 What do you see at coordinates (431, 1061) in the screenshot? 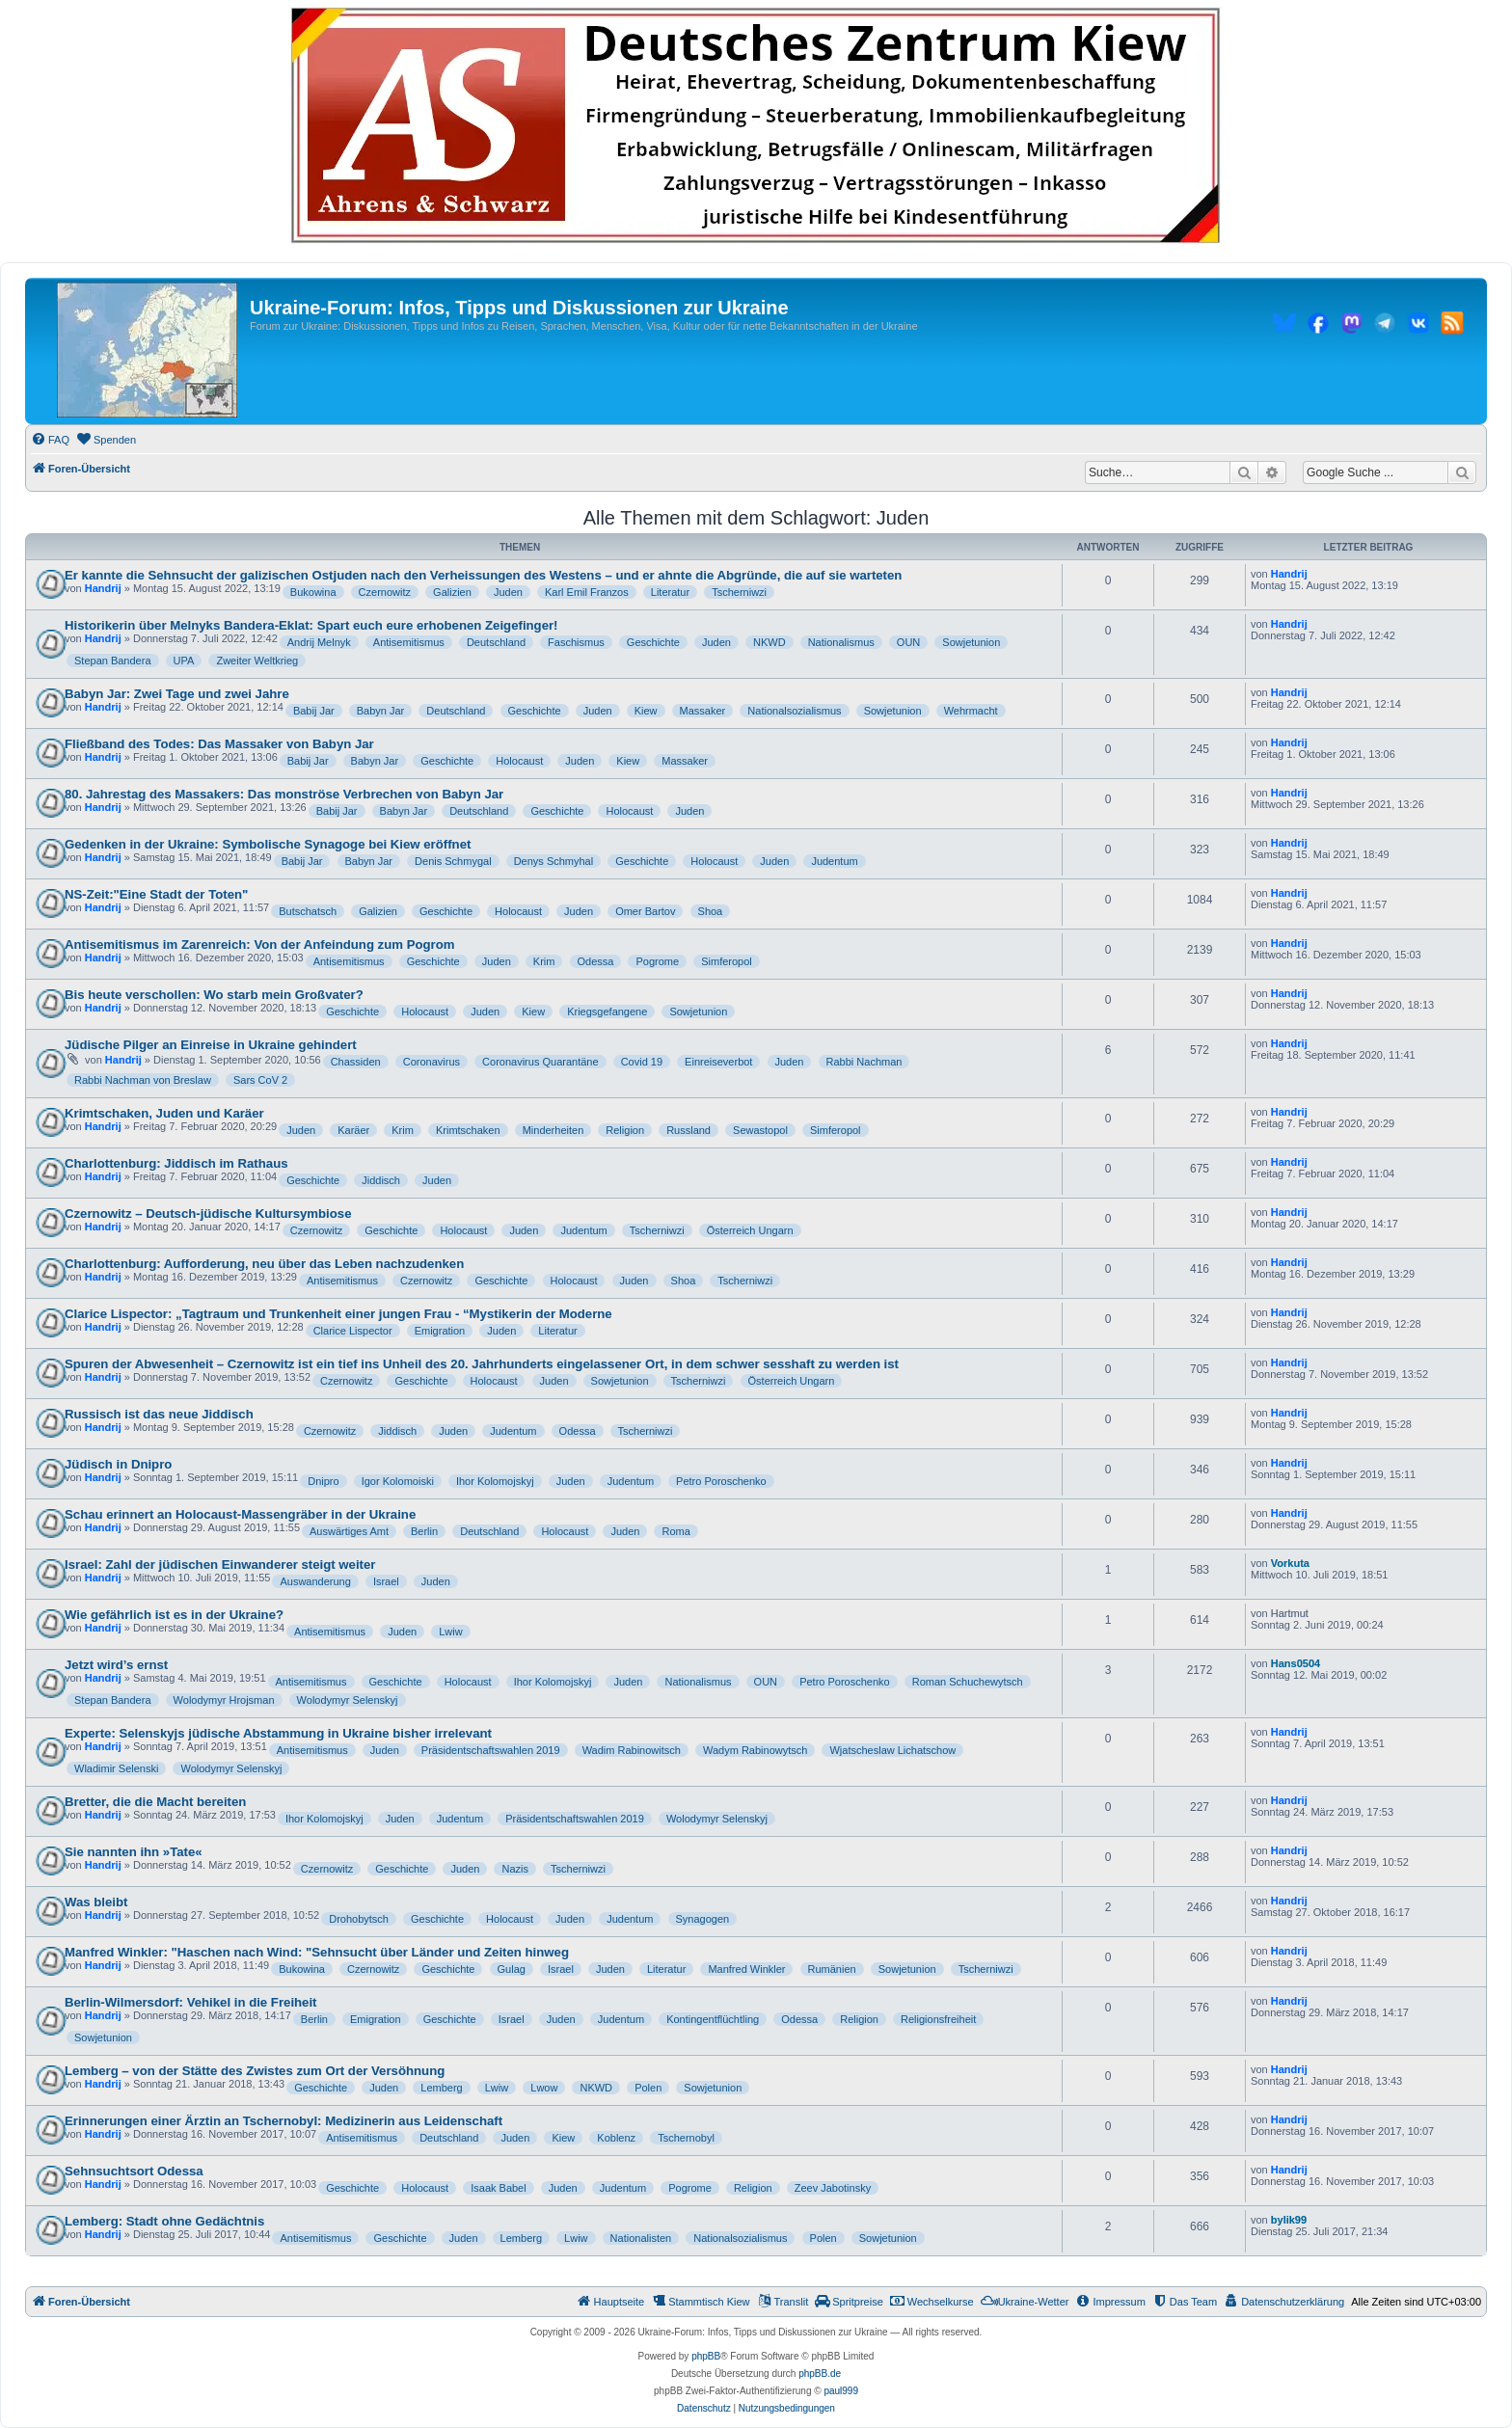
I see `Coronavirus` at bounding box center [431, 1061].